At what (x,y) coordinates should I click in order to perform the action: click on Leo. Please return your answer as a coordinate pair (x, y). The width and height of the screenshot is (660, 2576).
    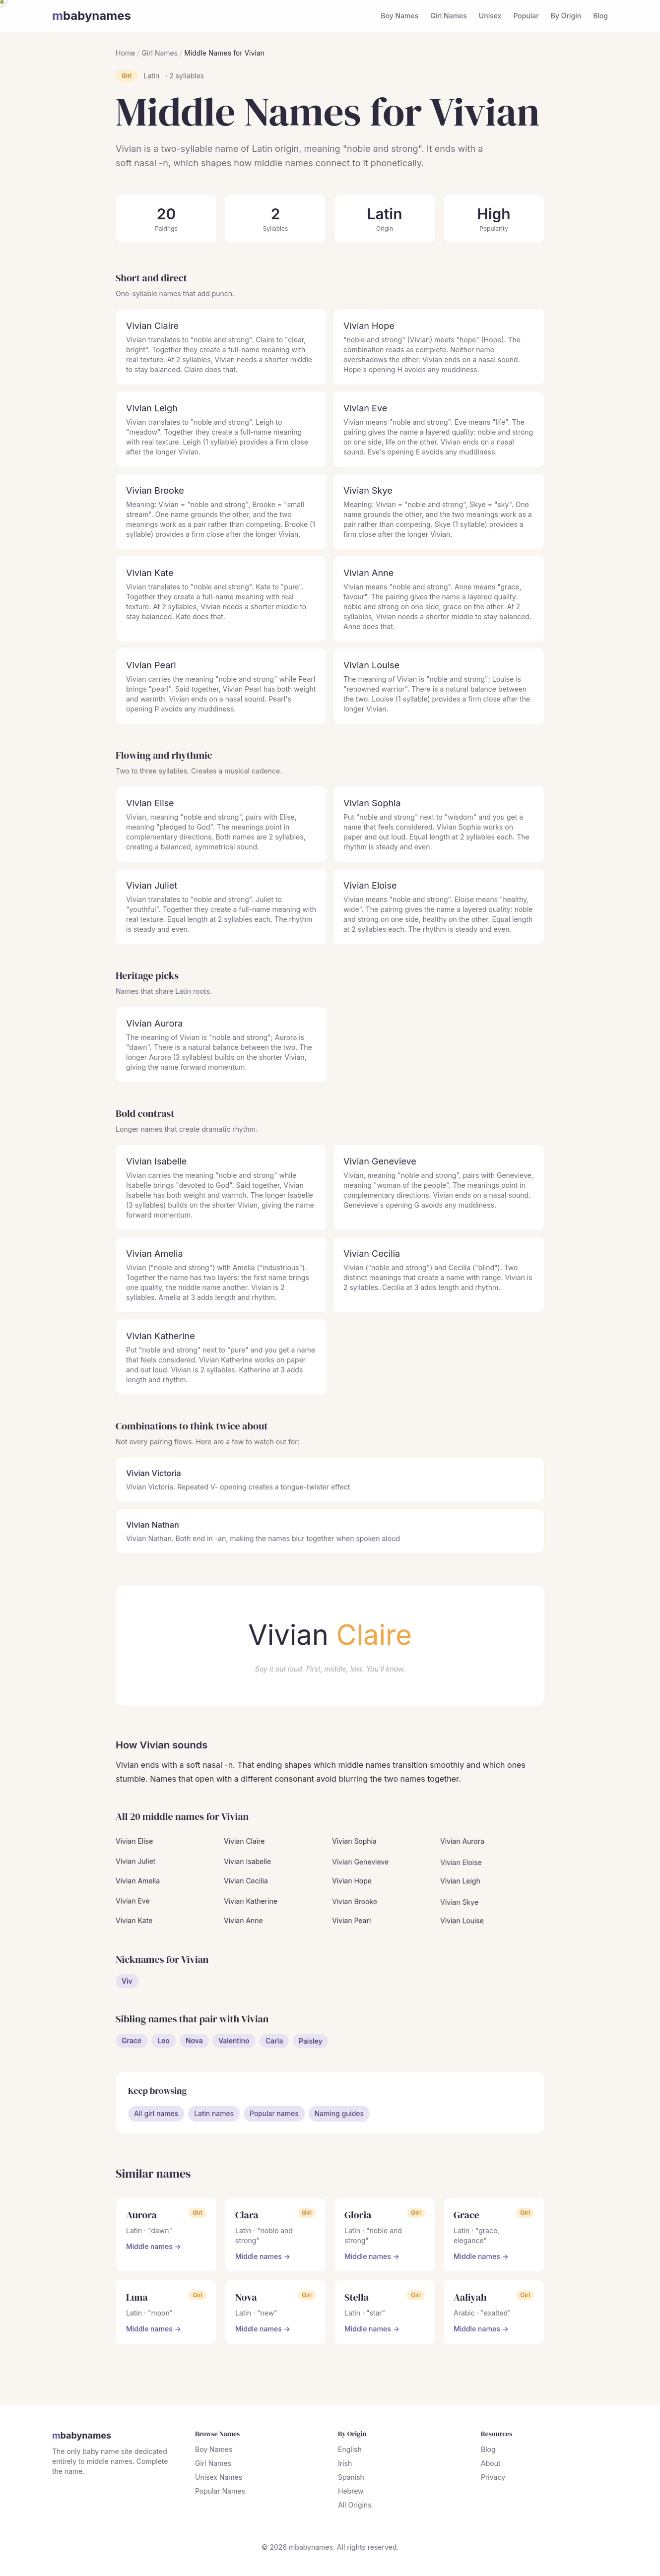
    Looking at the image, I should click on (164, 2045).